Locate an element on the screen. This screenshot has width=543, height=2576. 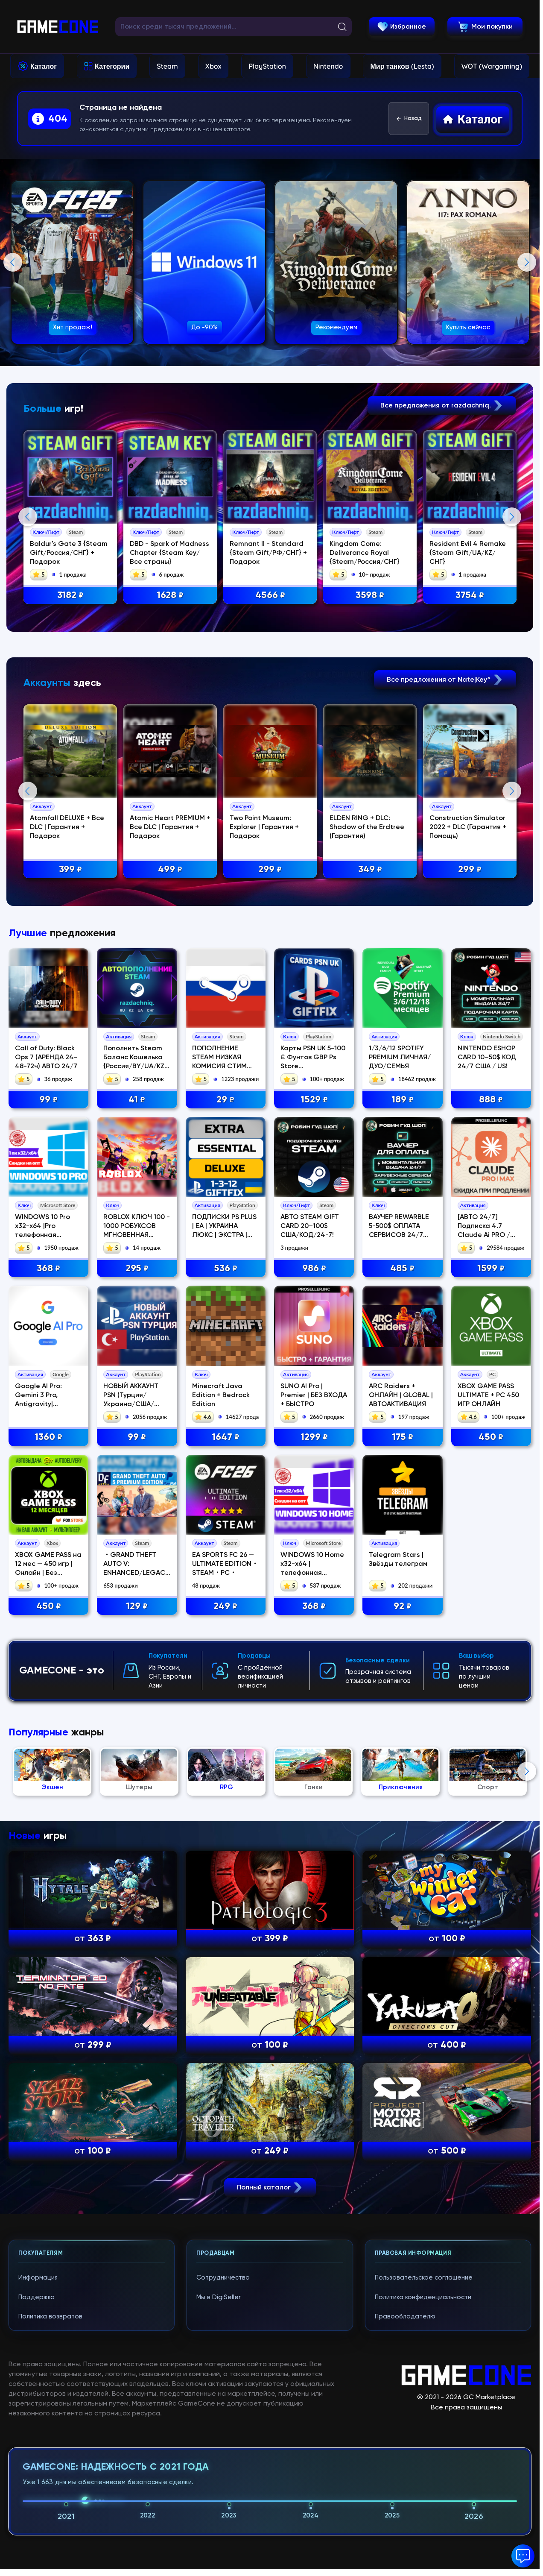
DBD - Spark of Madness Chapter {Steam Key/Все страны} is located at coordinates (170, 553).